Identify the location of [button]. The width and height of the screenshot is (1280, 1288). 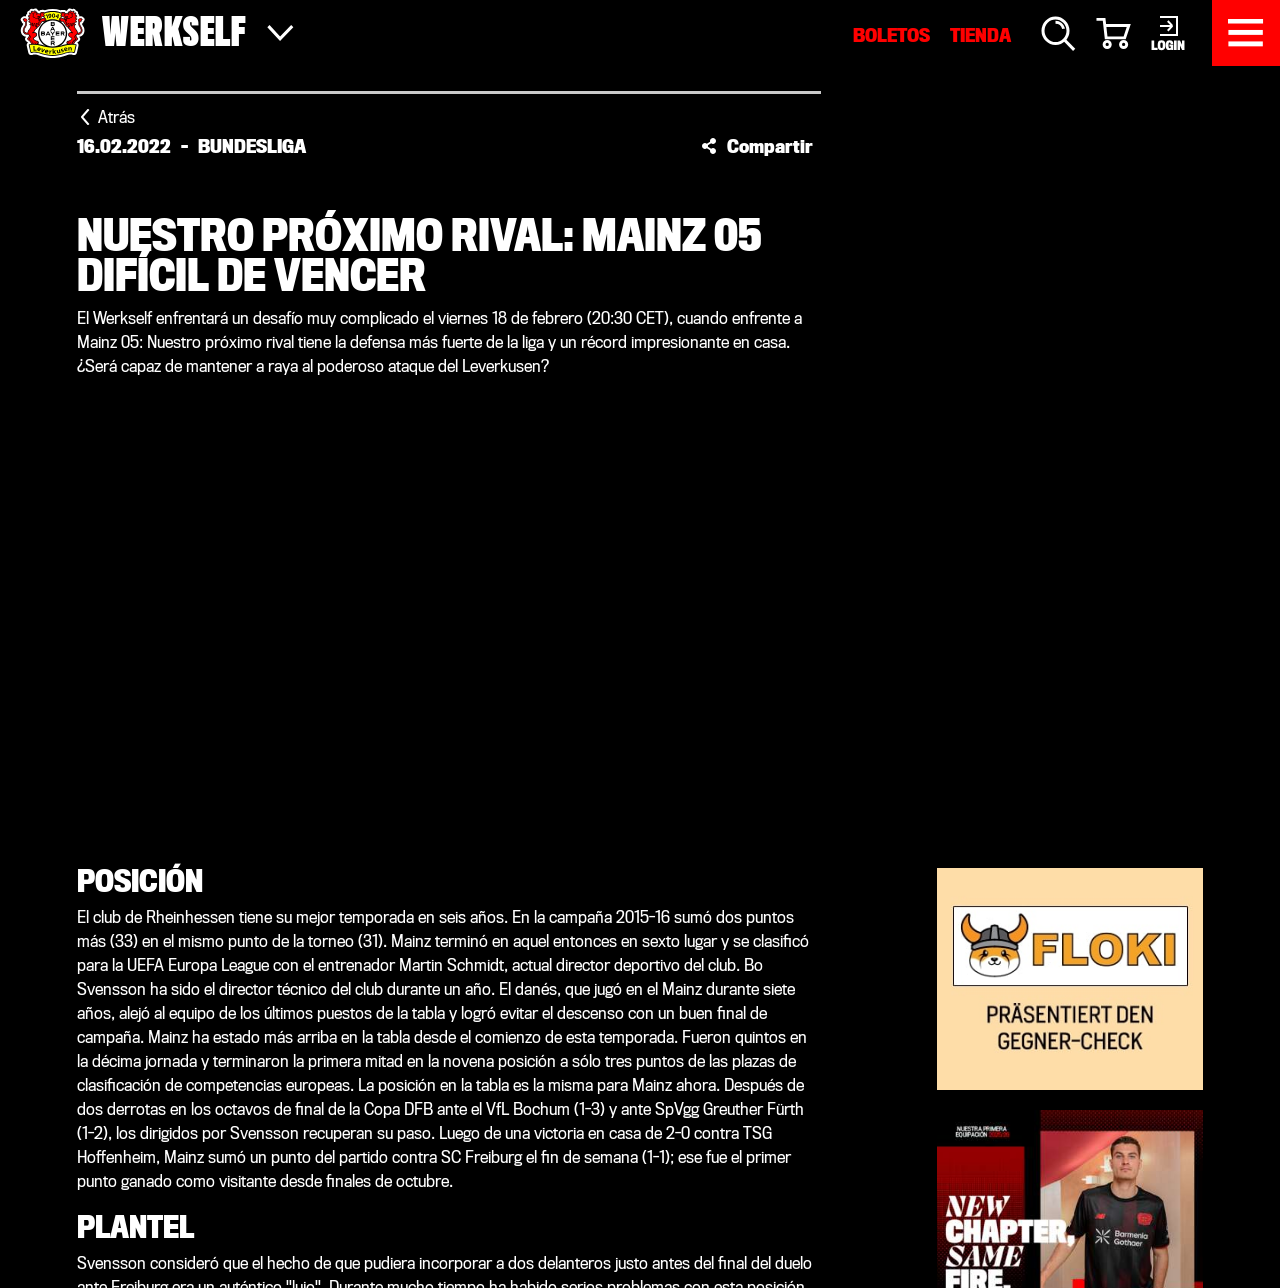
(757, 146).